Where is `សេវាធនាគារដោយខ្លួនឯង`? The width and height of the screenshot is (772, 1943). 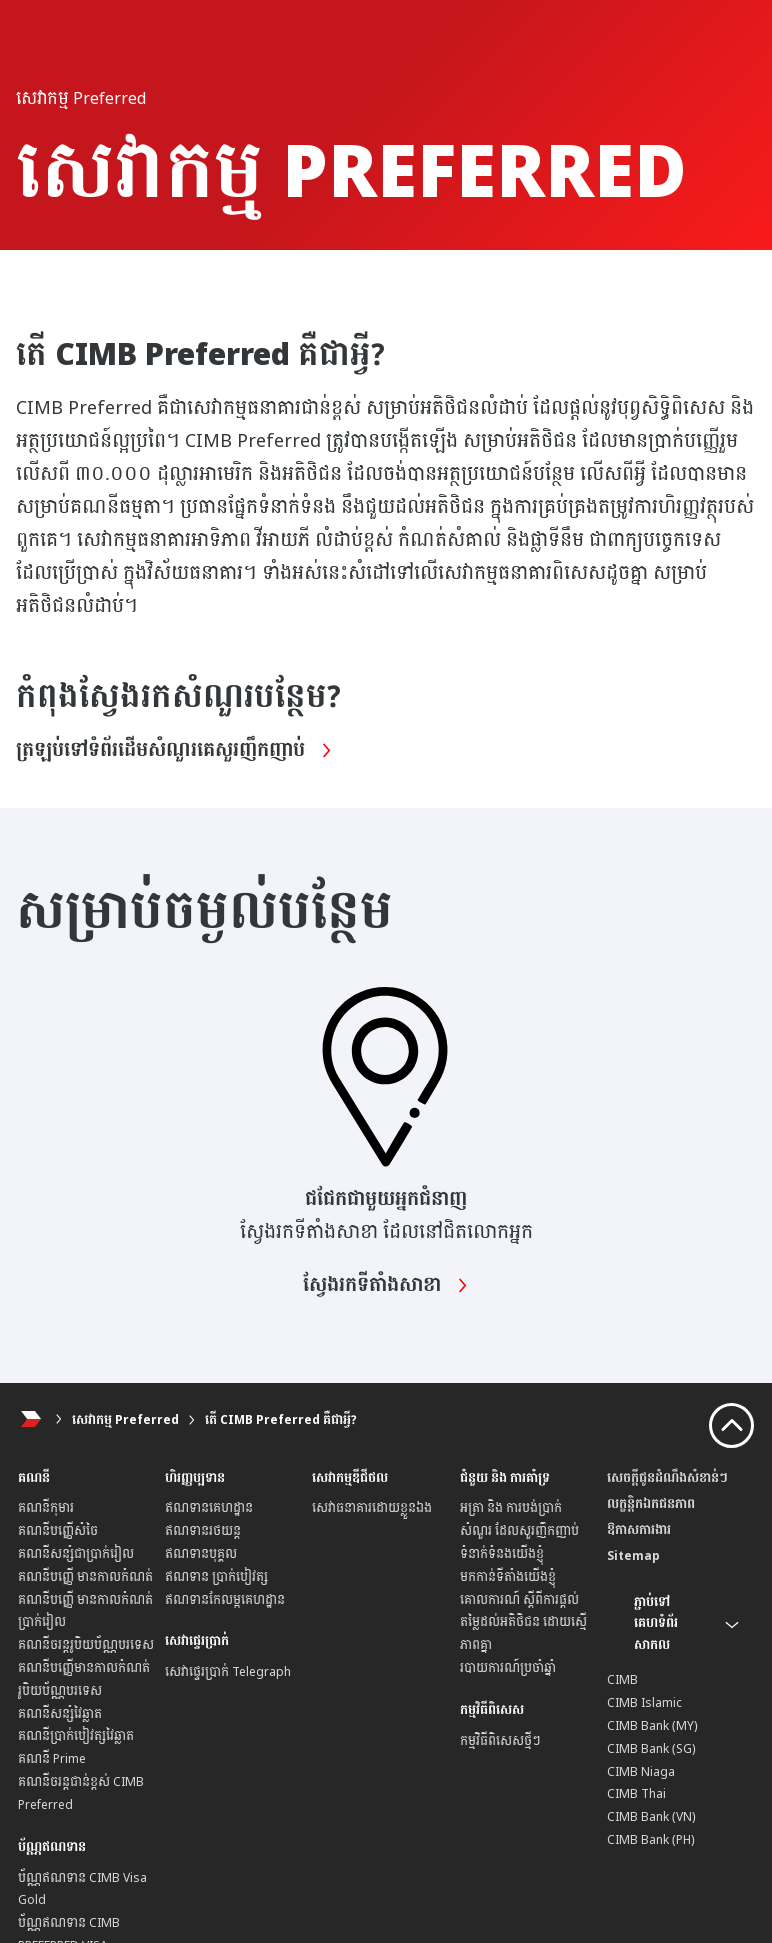
សេវាធនាគារដោយខ្លួនឯង is located at coordinates (372, 1508).